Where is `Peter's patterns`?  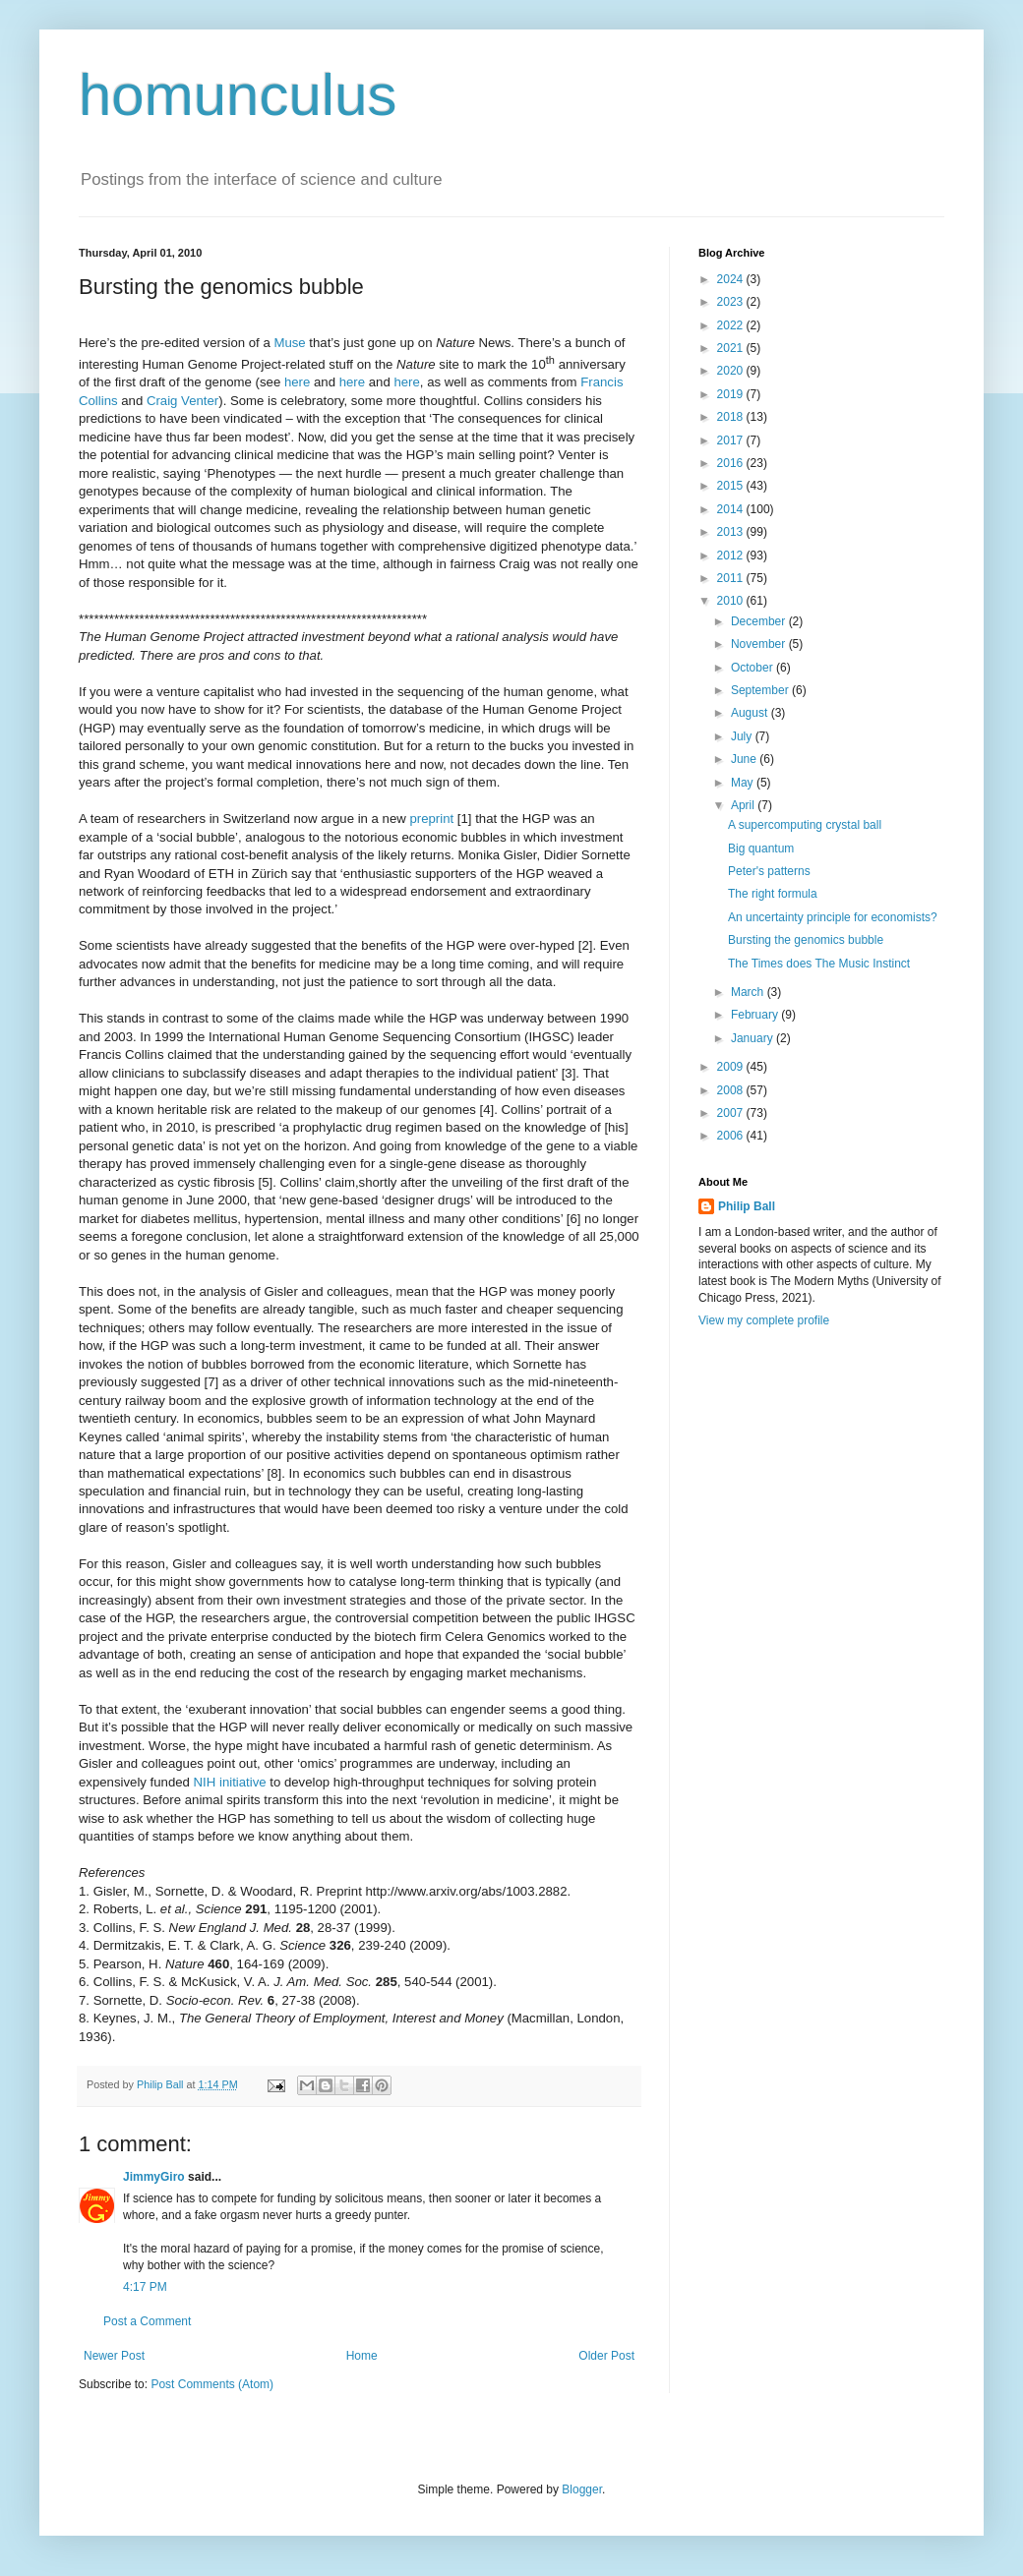 Peter's patterns is located at coordinates (769, 871).